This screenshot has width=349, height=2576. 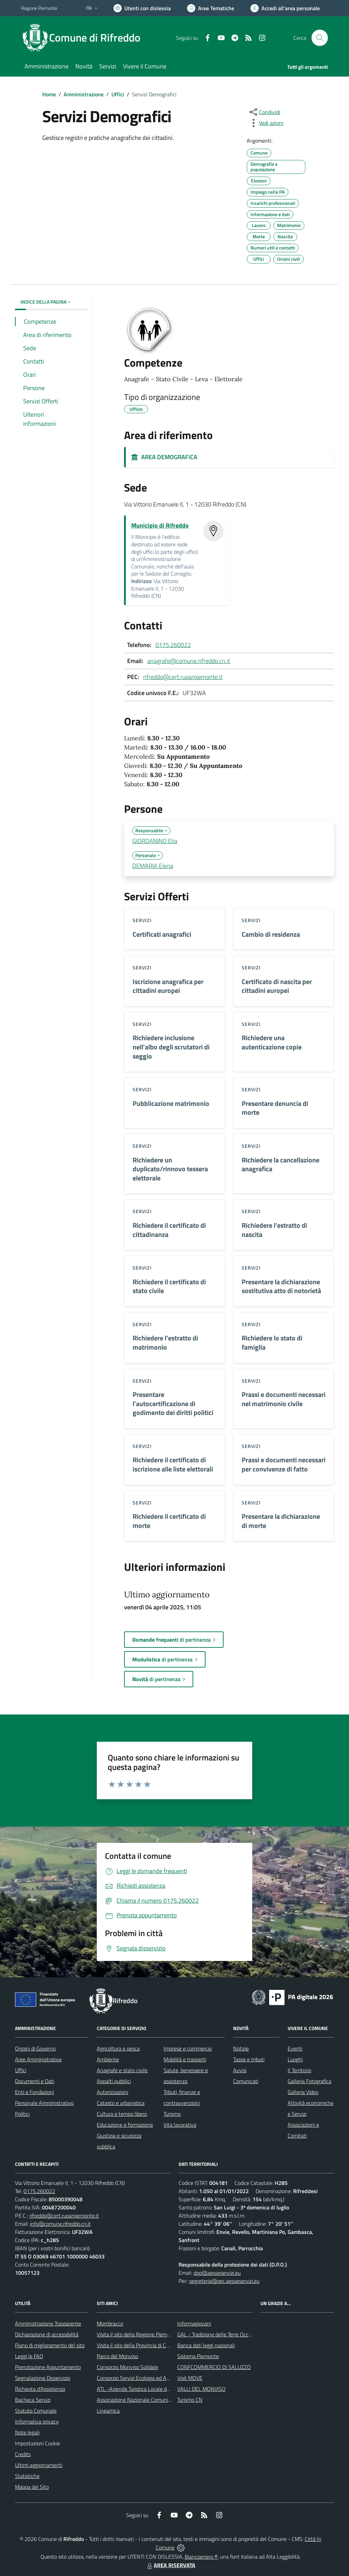 I want to click on Enti e Fondazioni, so click(x=34, y=2092).